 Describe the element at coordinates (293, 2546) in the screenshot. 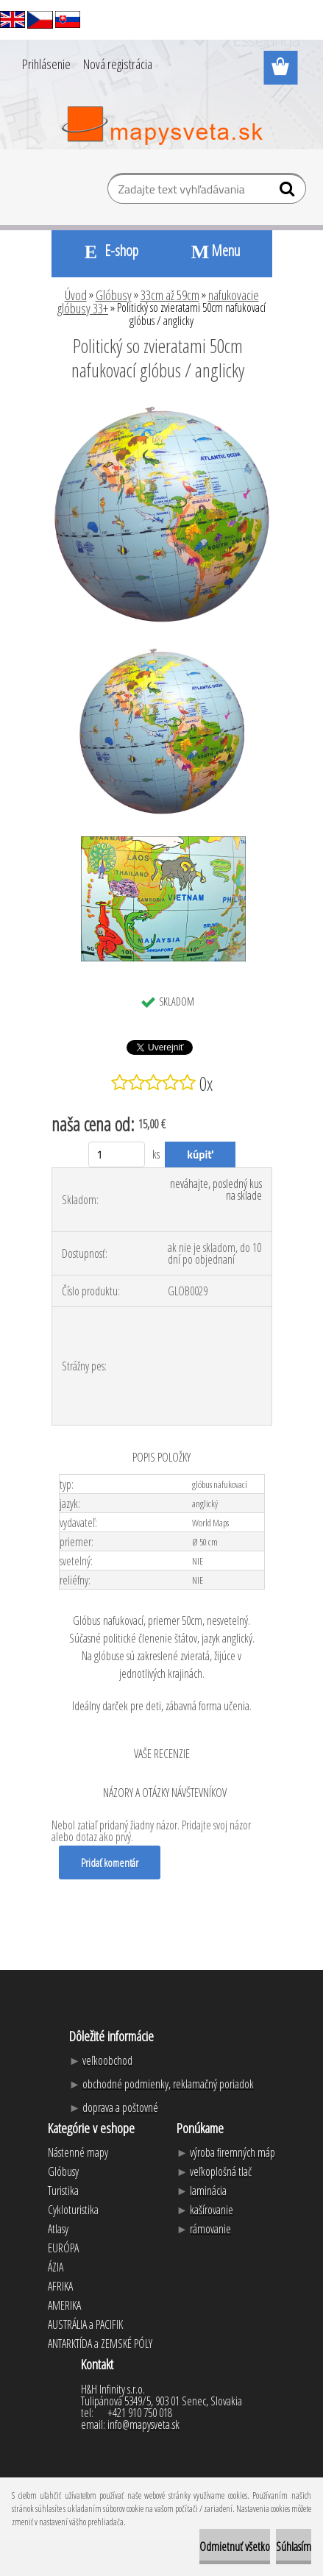

I see `Súhlasím` at that location.